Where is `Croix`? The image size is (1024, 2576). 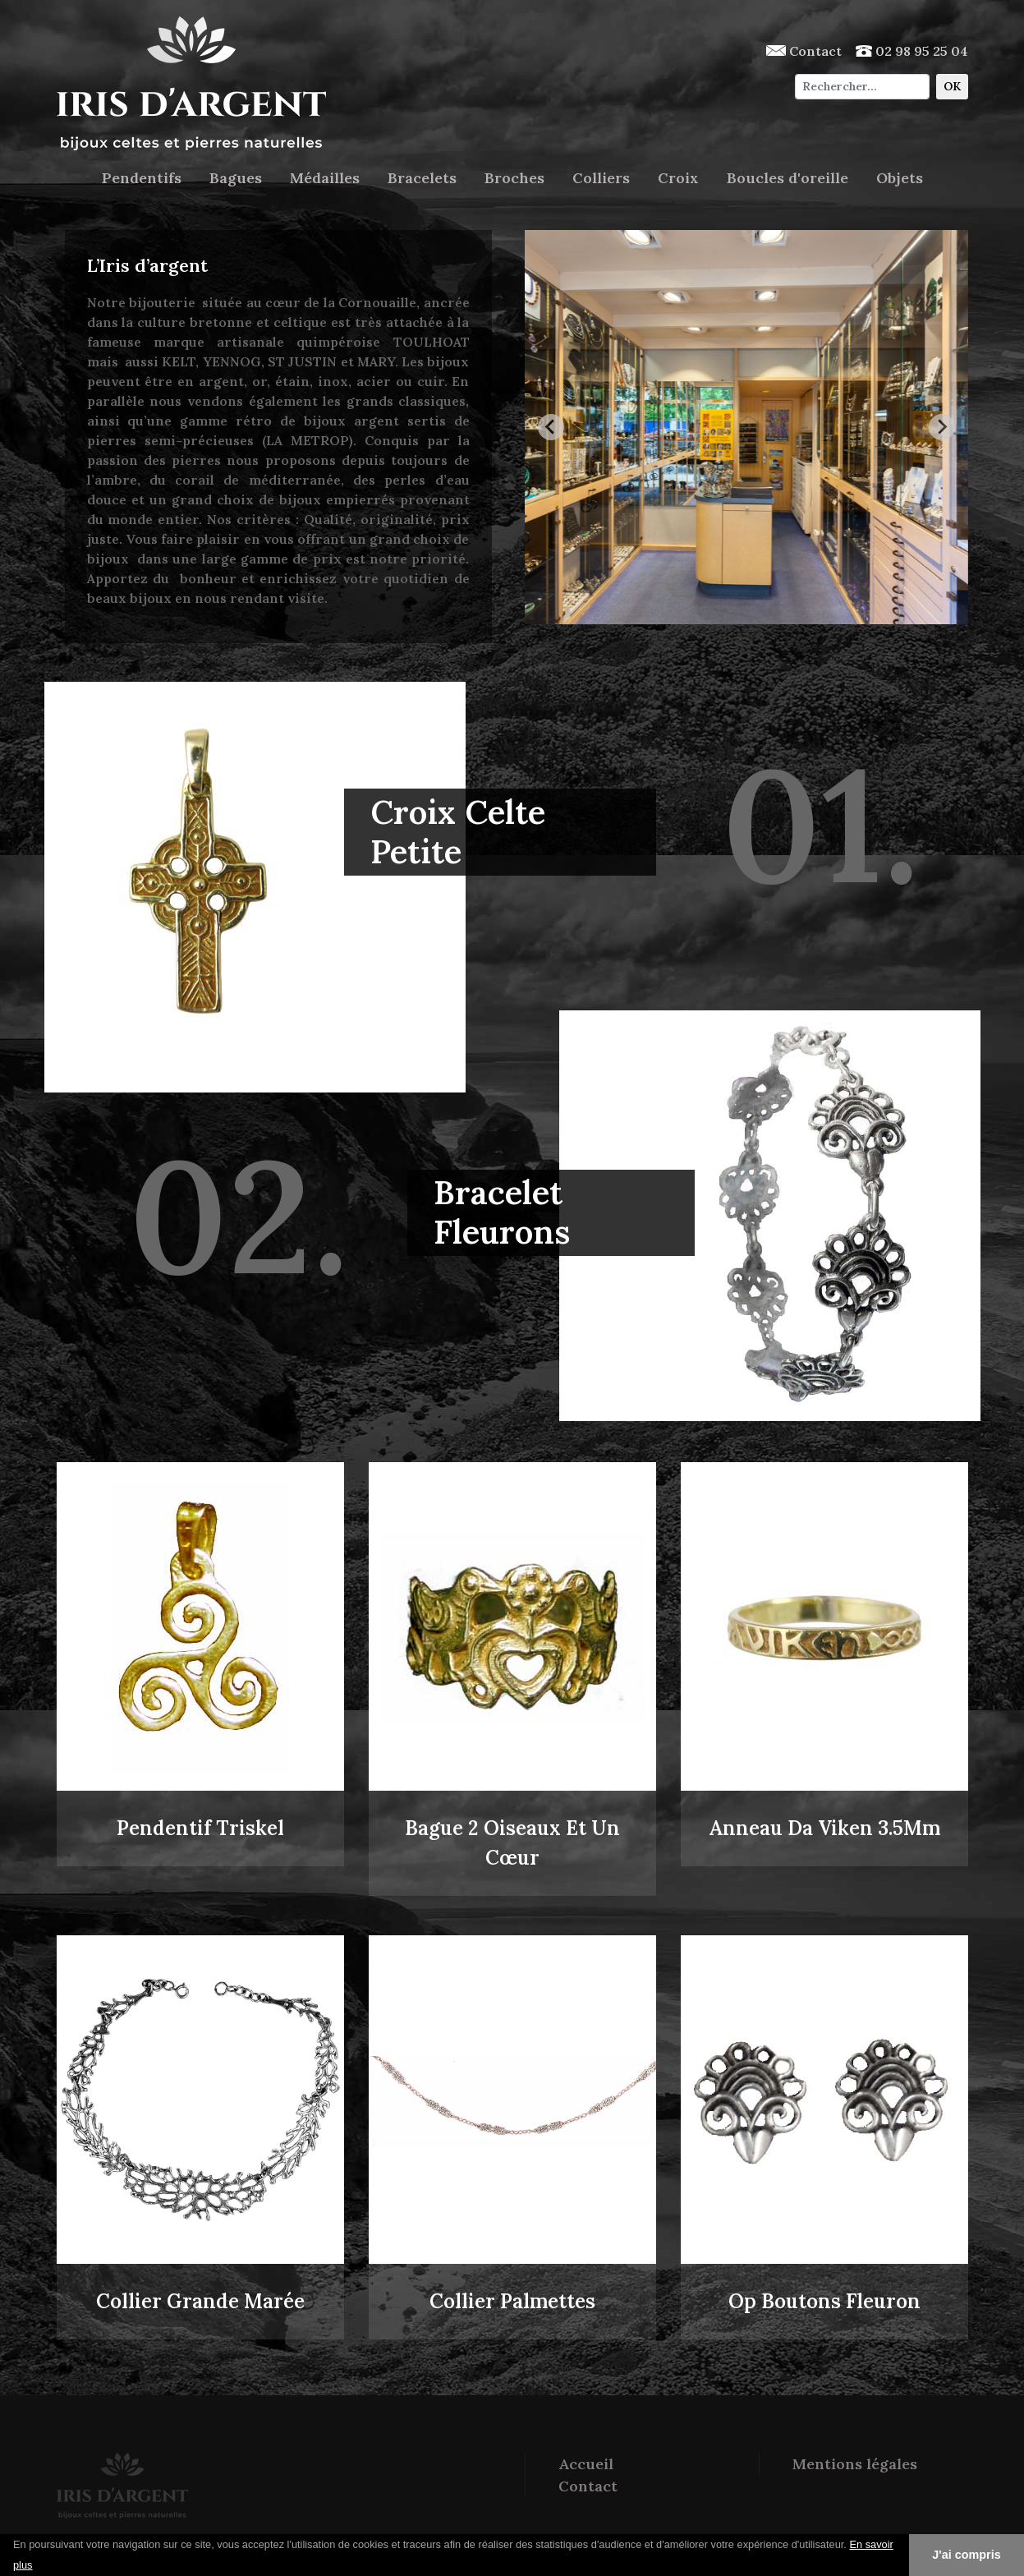 Croix is located at coordinates (678, 177).